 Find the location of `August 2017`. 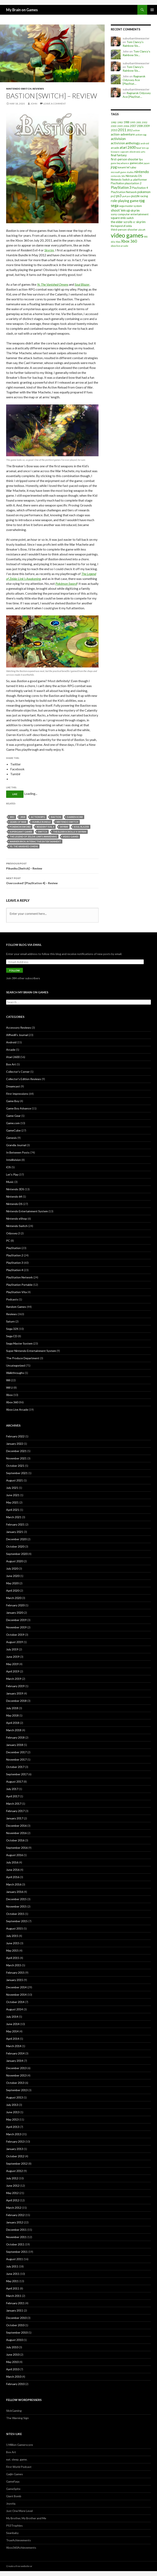

August 2017 is located at coordinates (14, 1781).